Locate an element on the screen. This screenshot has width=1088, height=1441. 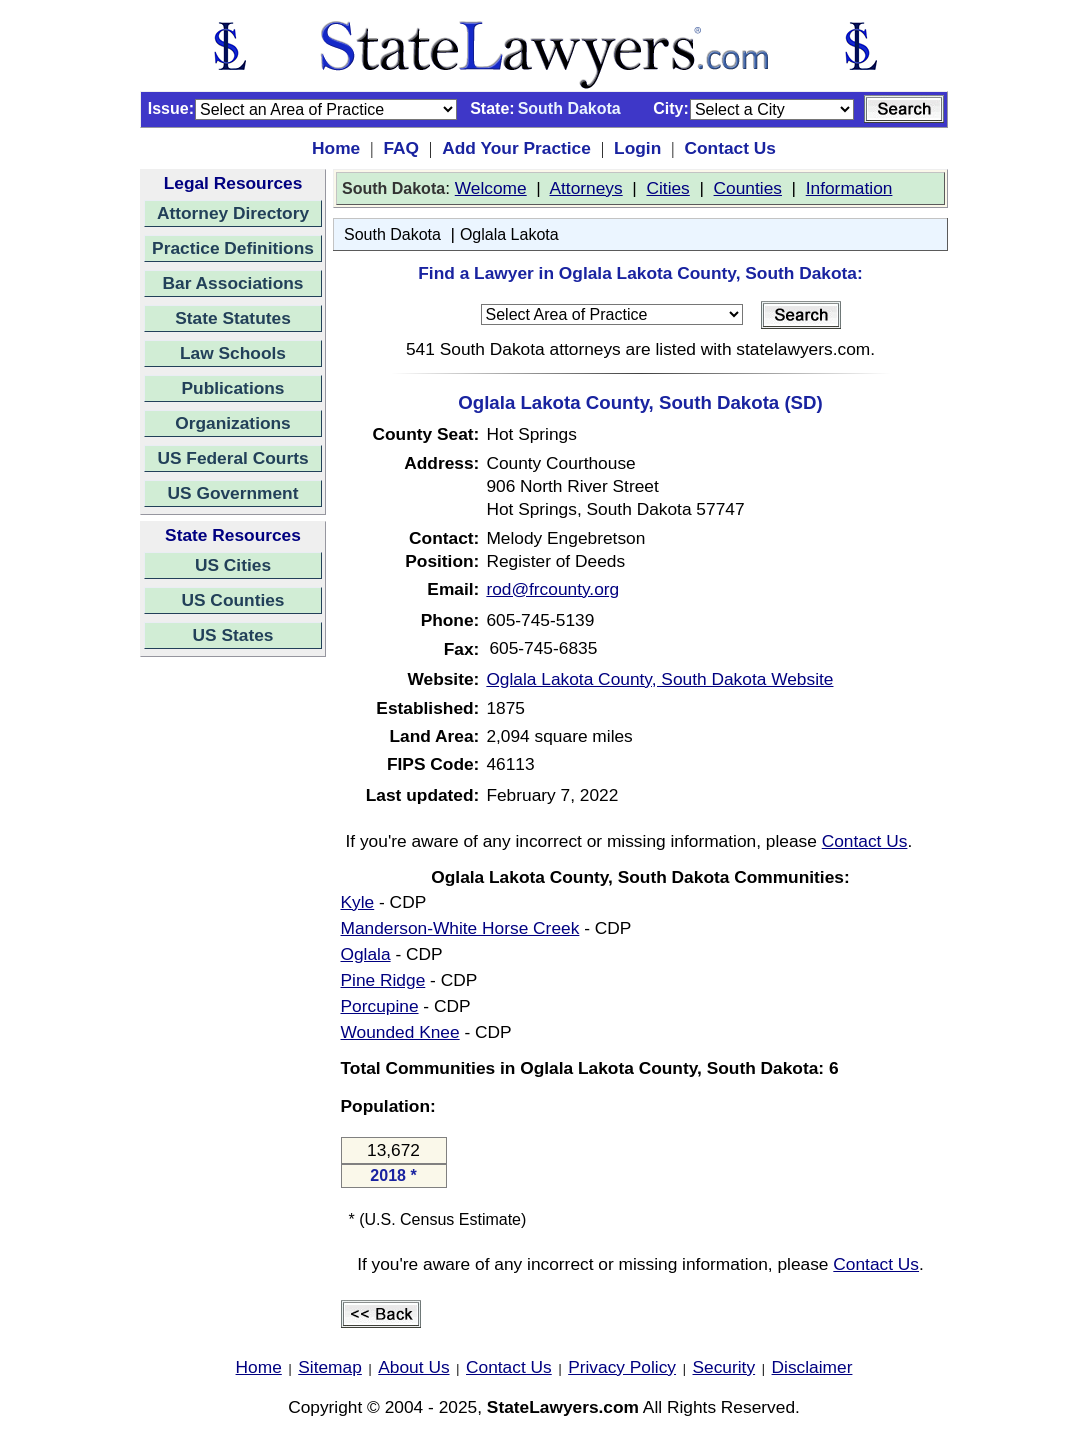
rod@frcounty.org is located at coordinates (552, 589).